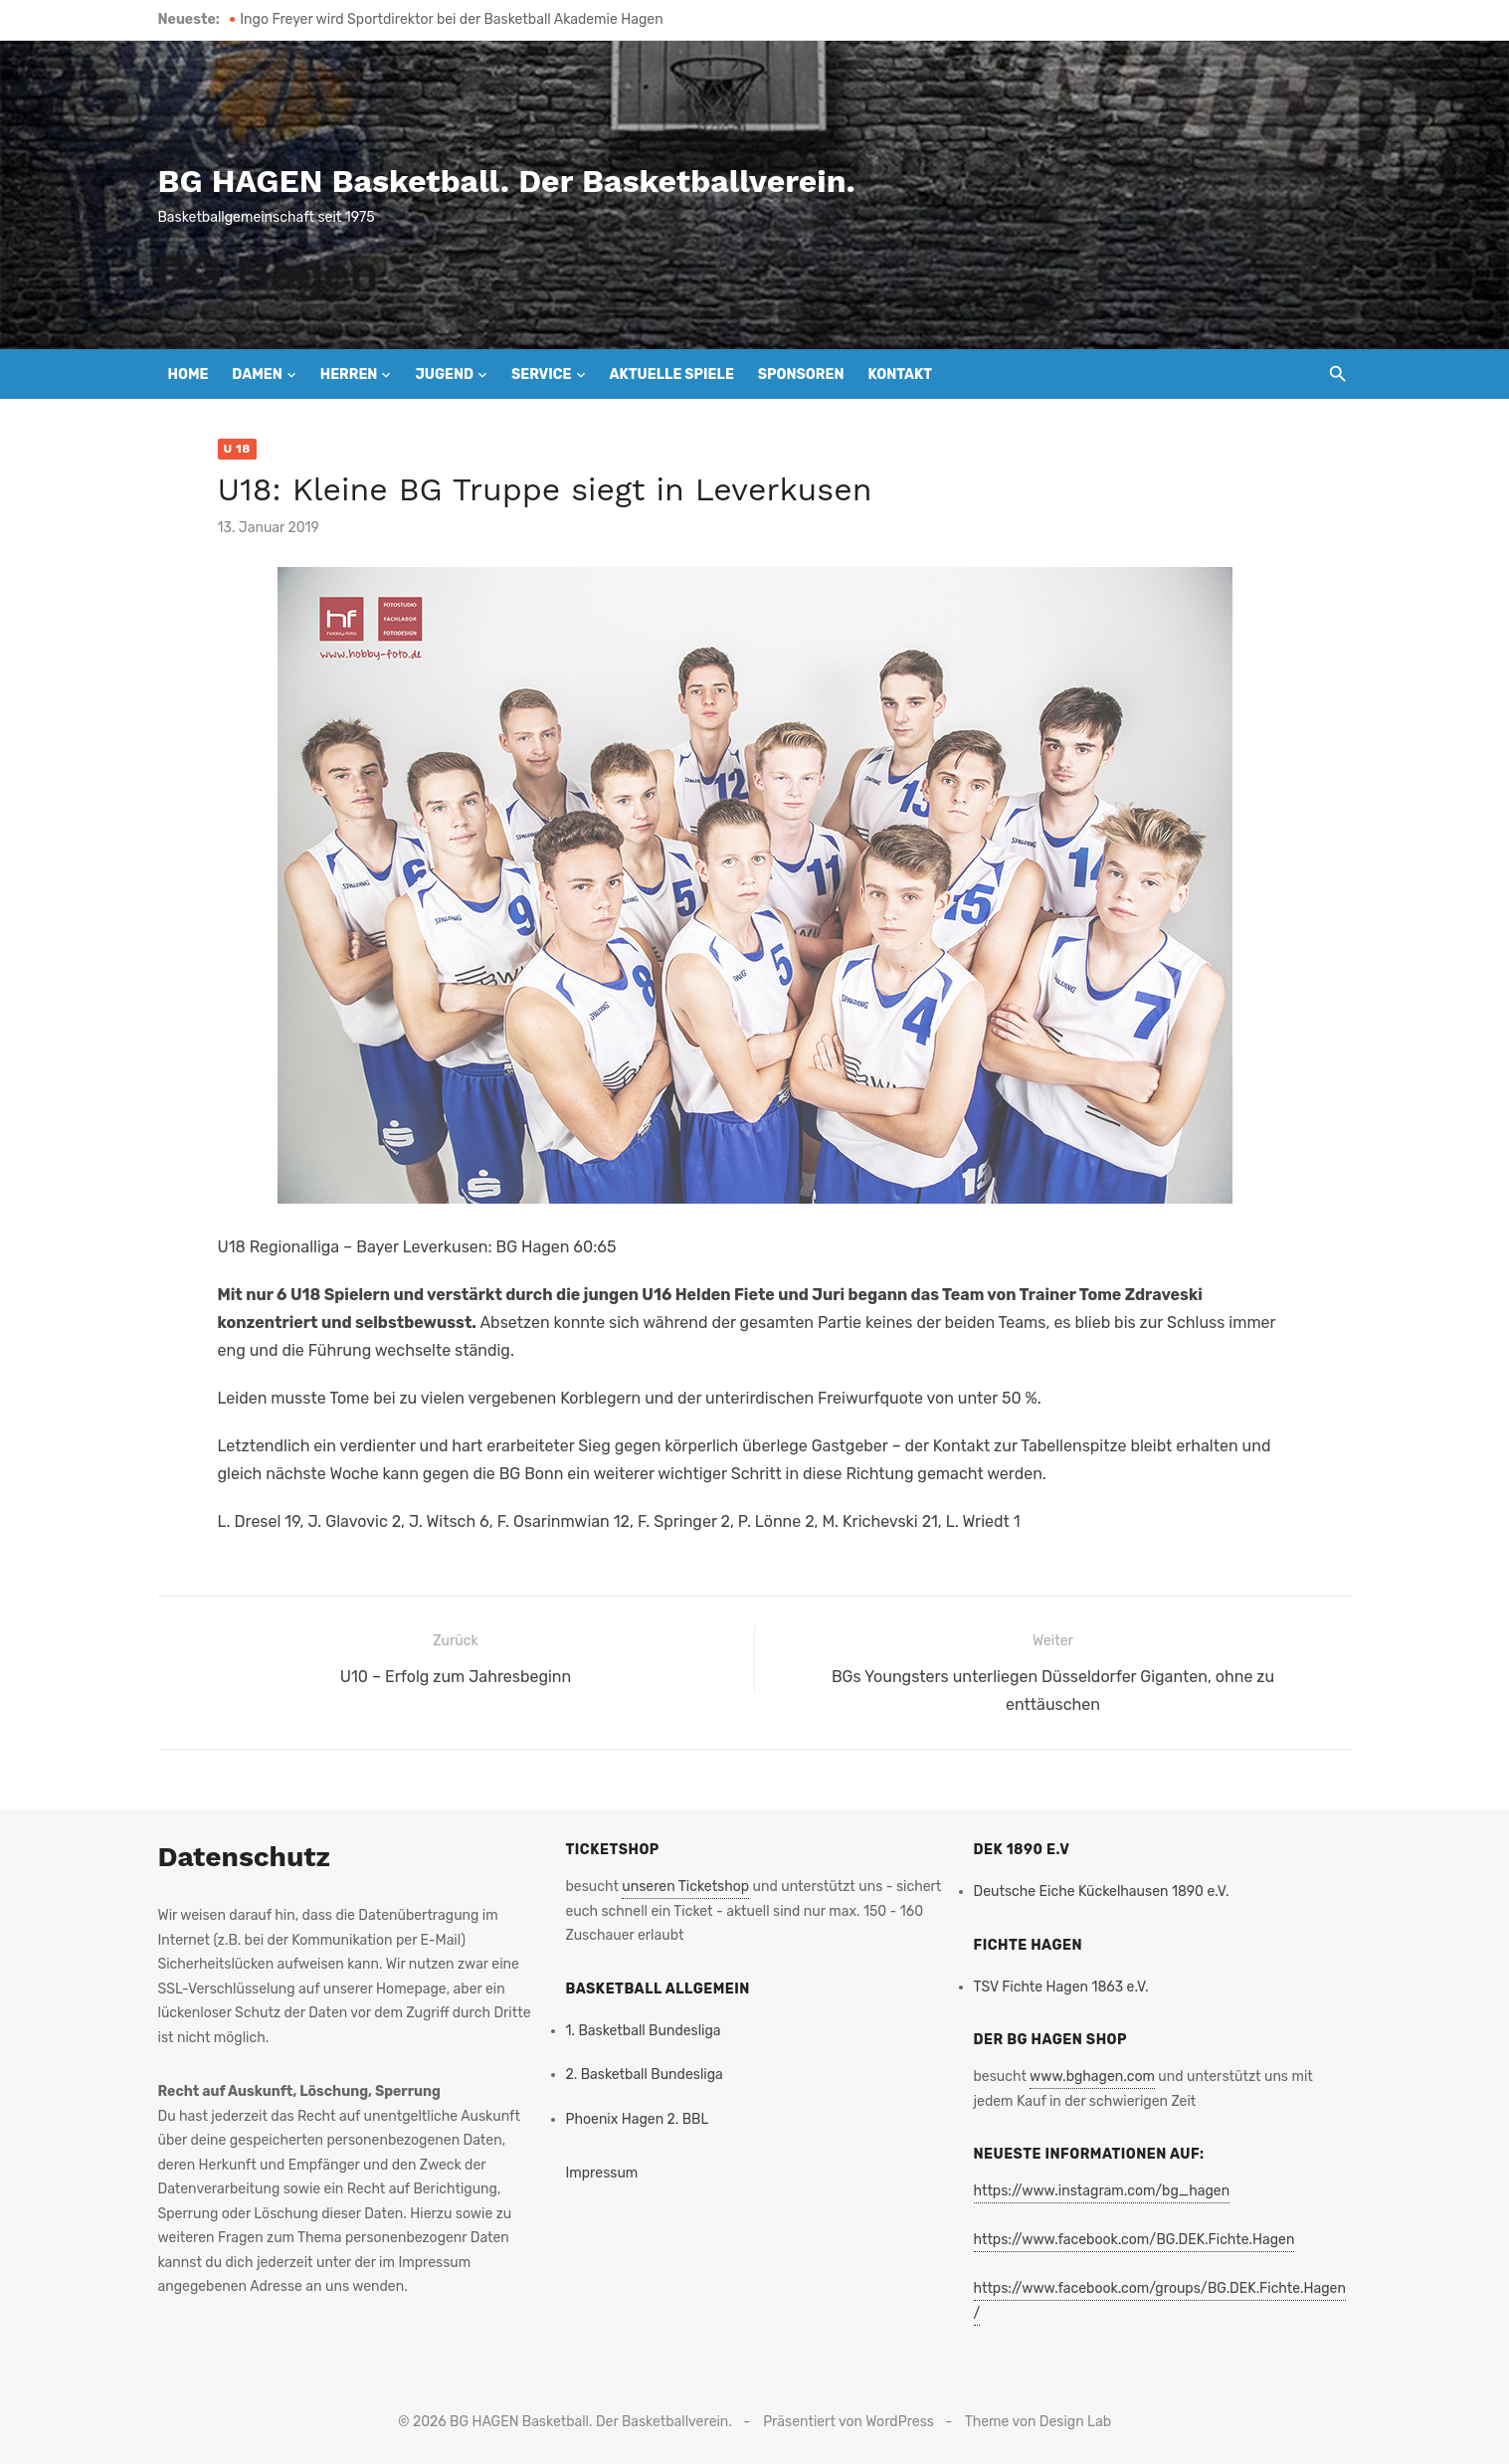 The width and height of the screenshot is (1509, 2464). Describe the element at coordinates (602, 2173) in the screenshot. I see `Impressum` at that location.